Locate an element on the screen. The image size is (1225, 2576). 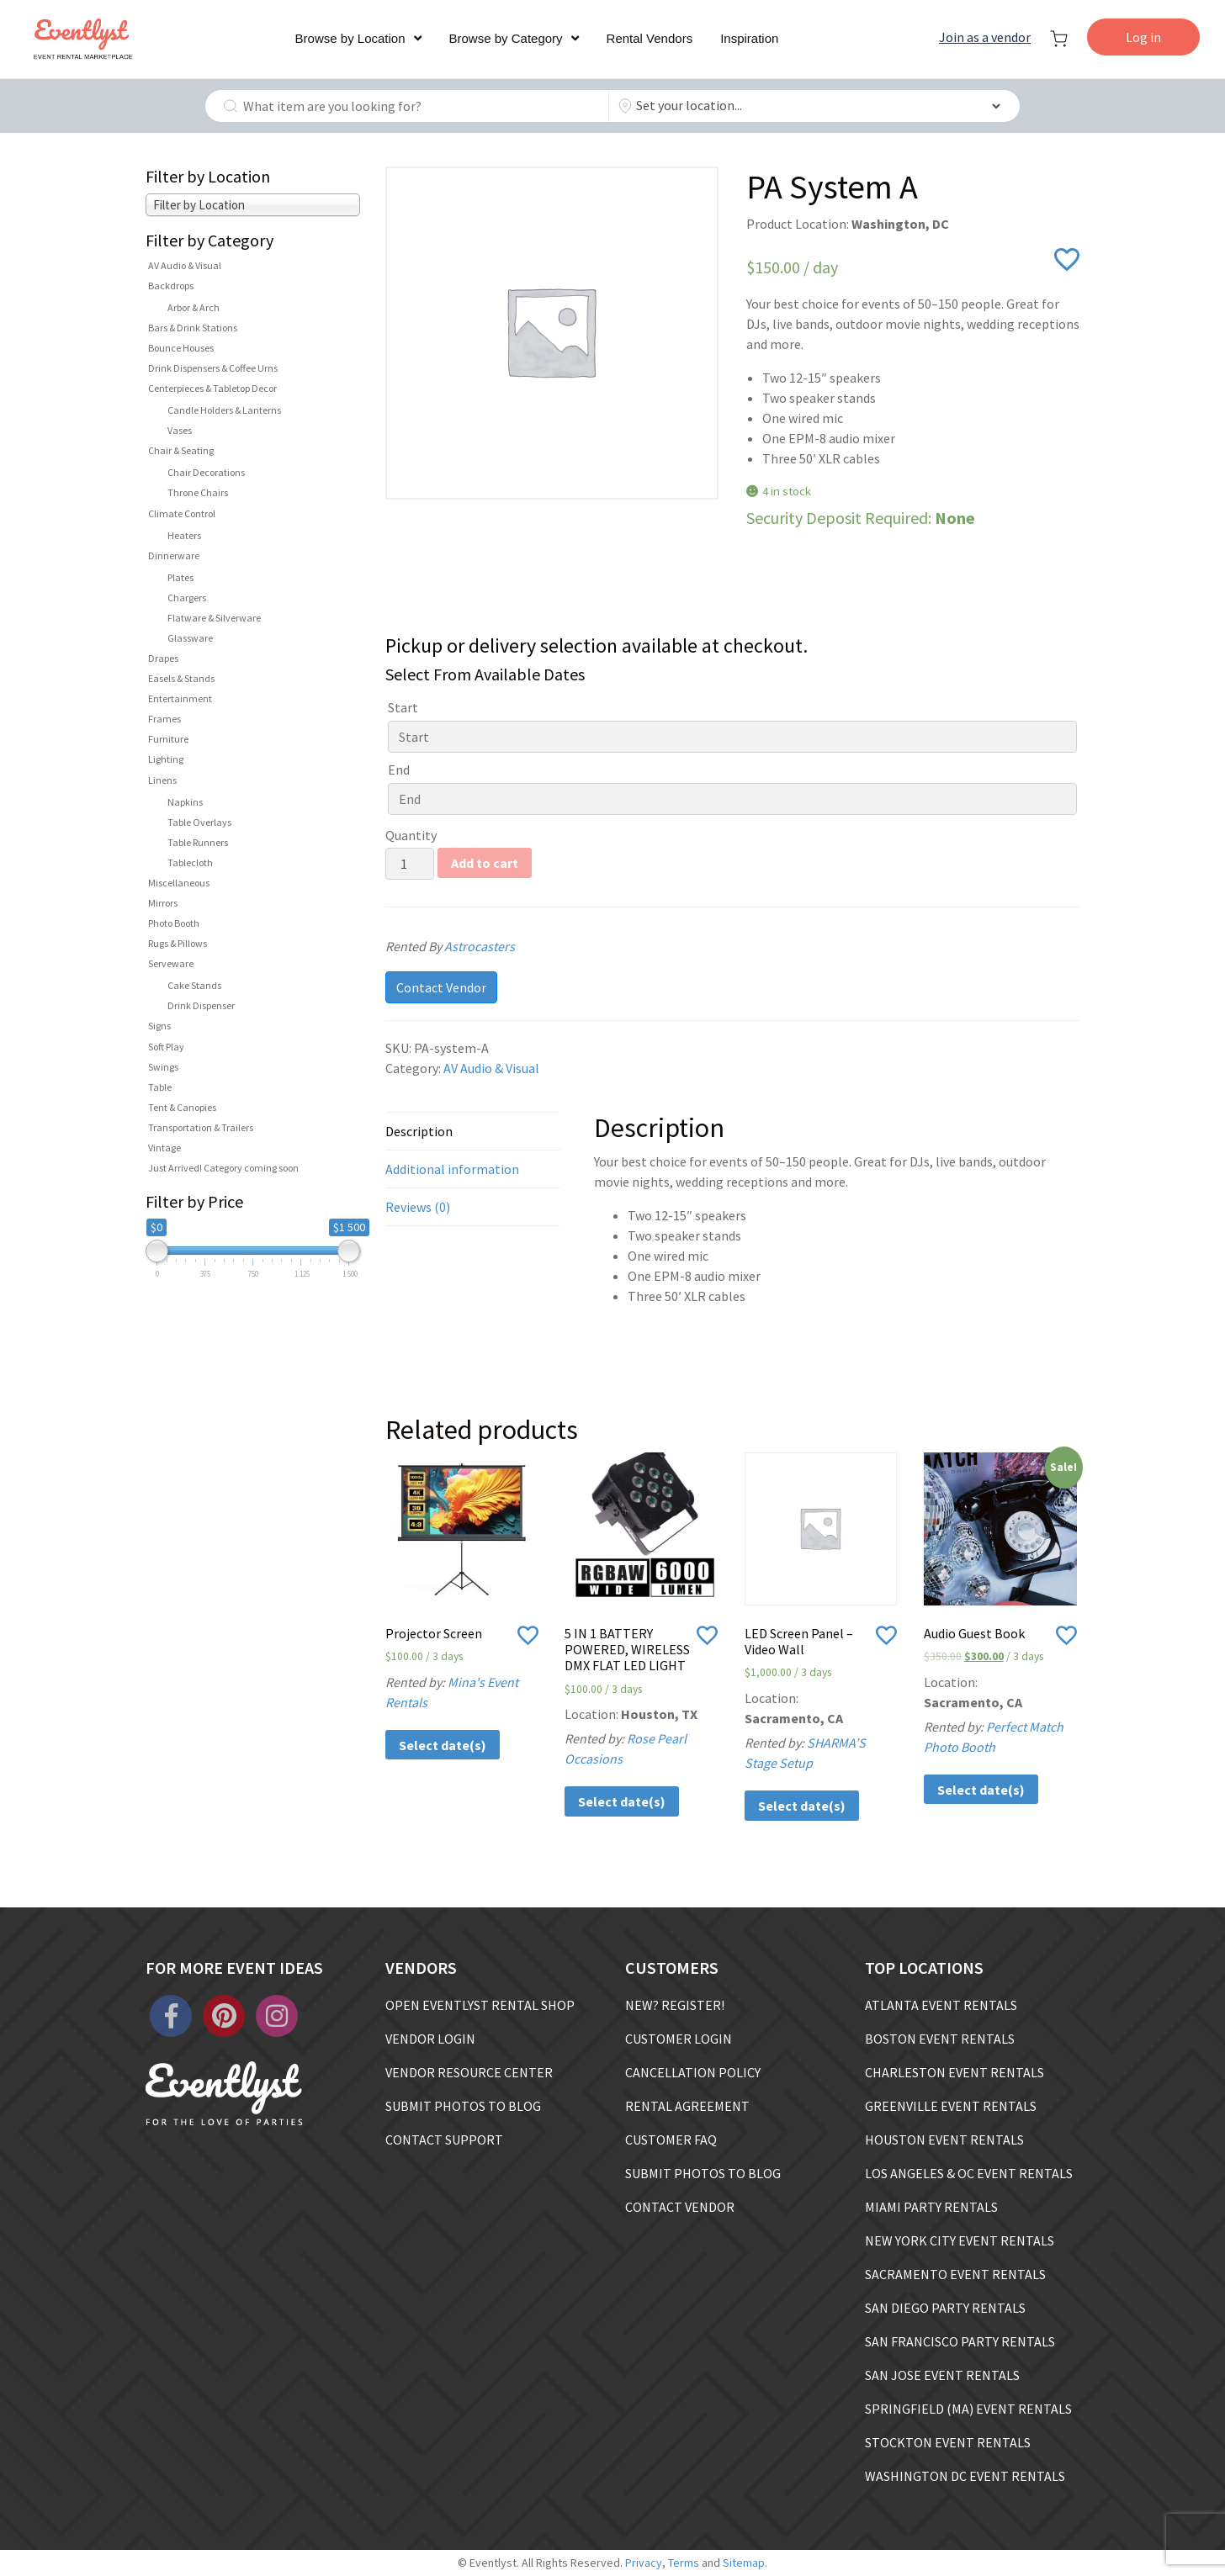
Reviews (0) is located at coordinates (417, 1206).